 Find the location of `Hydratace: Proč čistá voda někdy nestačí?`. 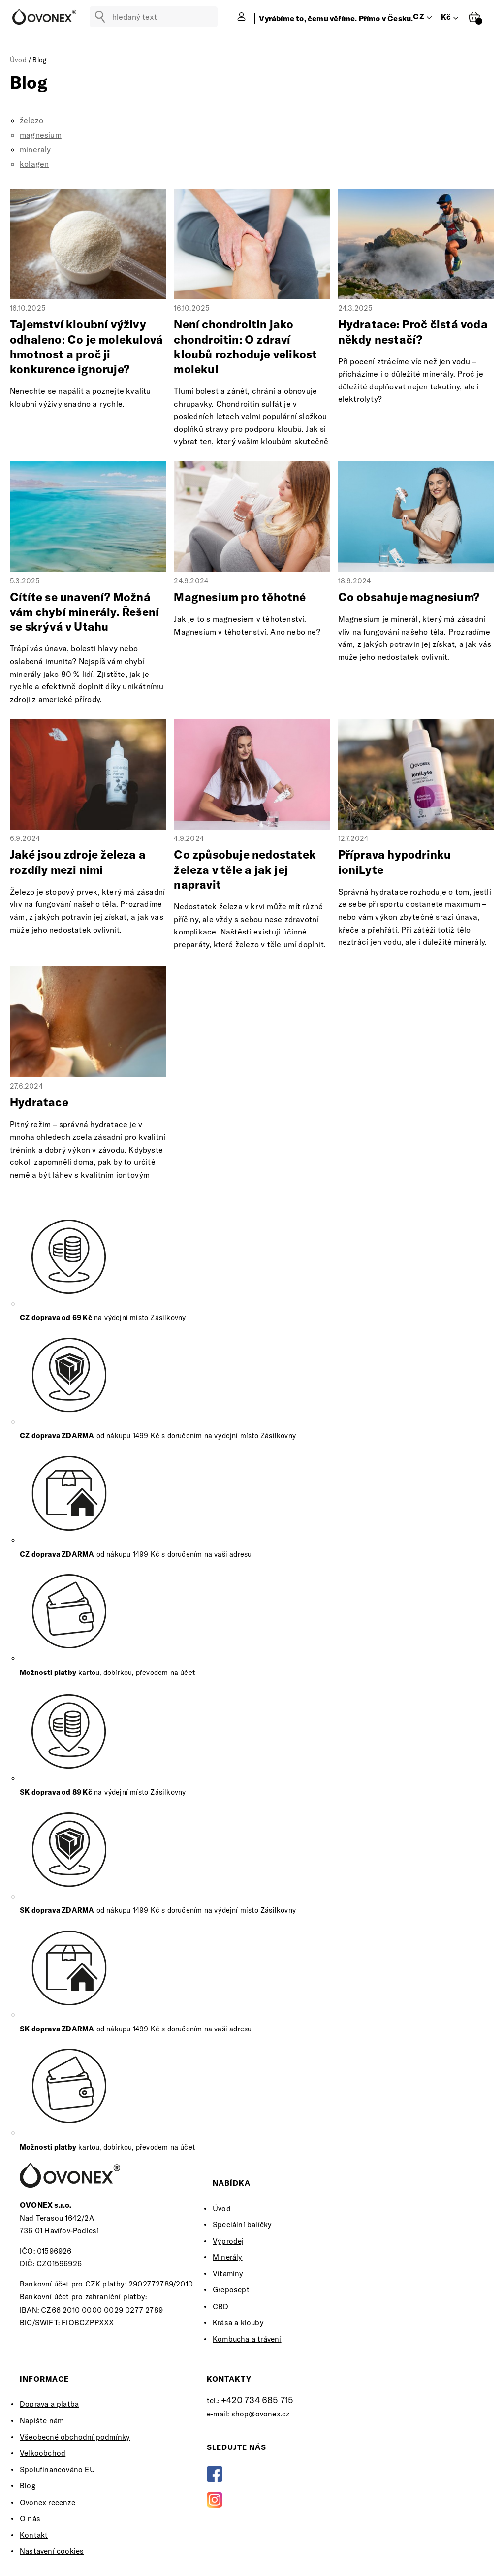

Hydratace: Proč čistá voda někdy nestačí? is located at coordinates (413, 331).